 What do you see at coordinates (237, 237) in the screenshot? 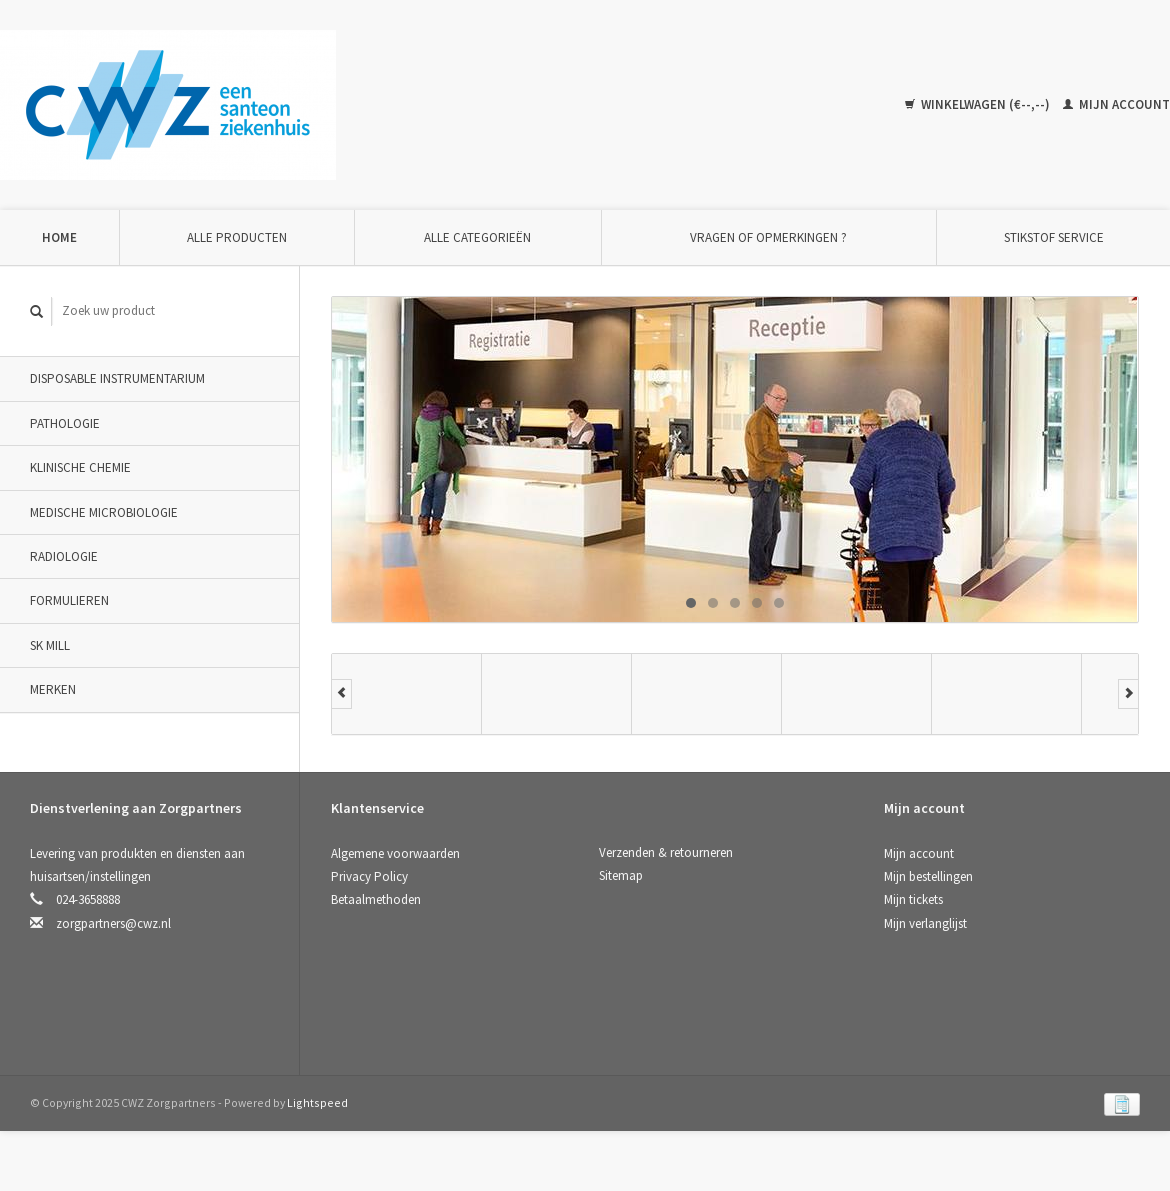
I see `Alle producten` at bounding box center [237, 237].